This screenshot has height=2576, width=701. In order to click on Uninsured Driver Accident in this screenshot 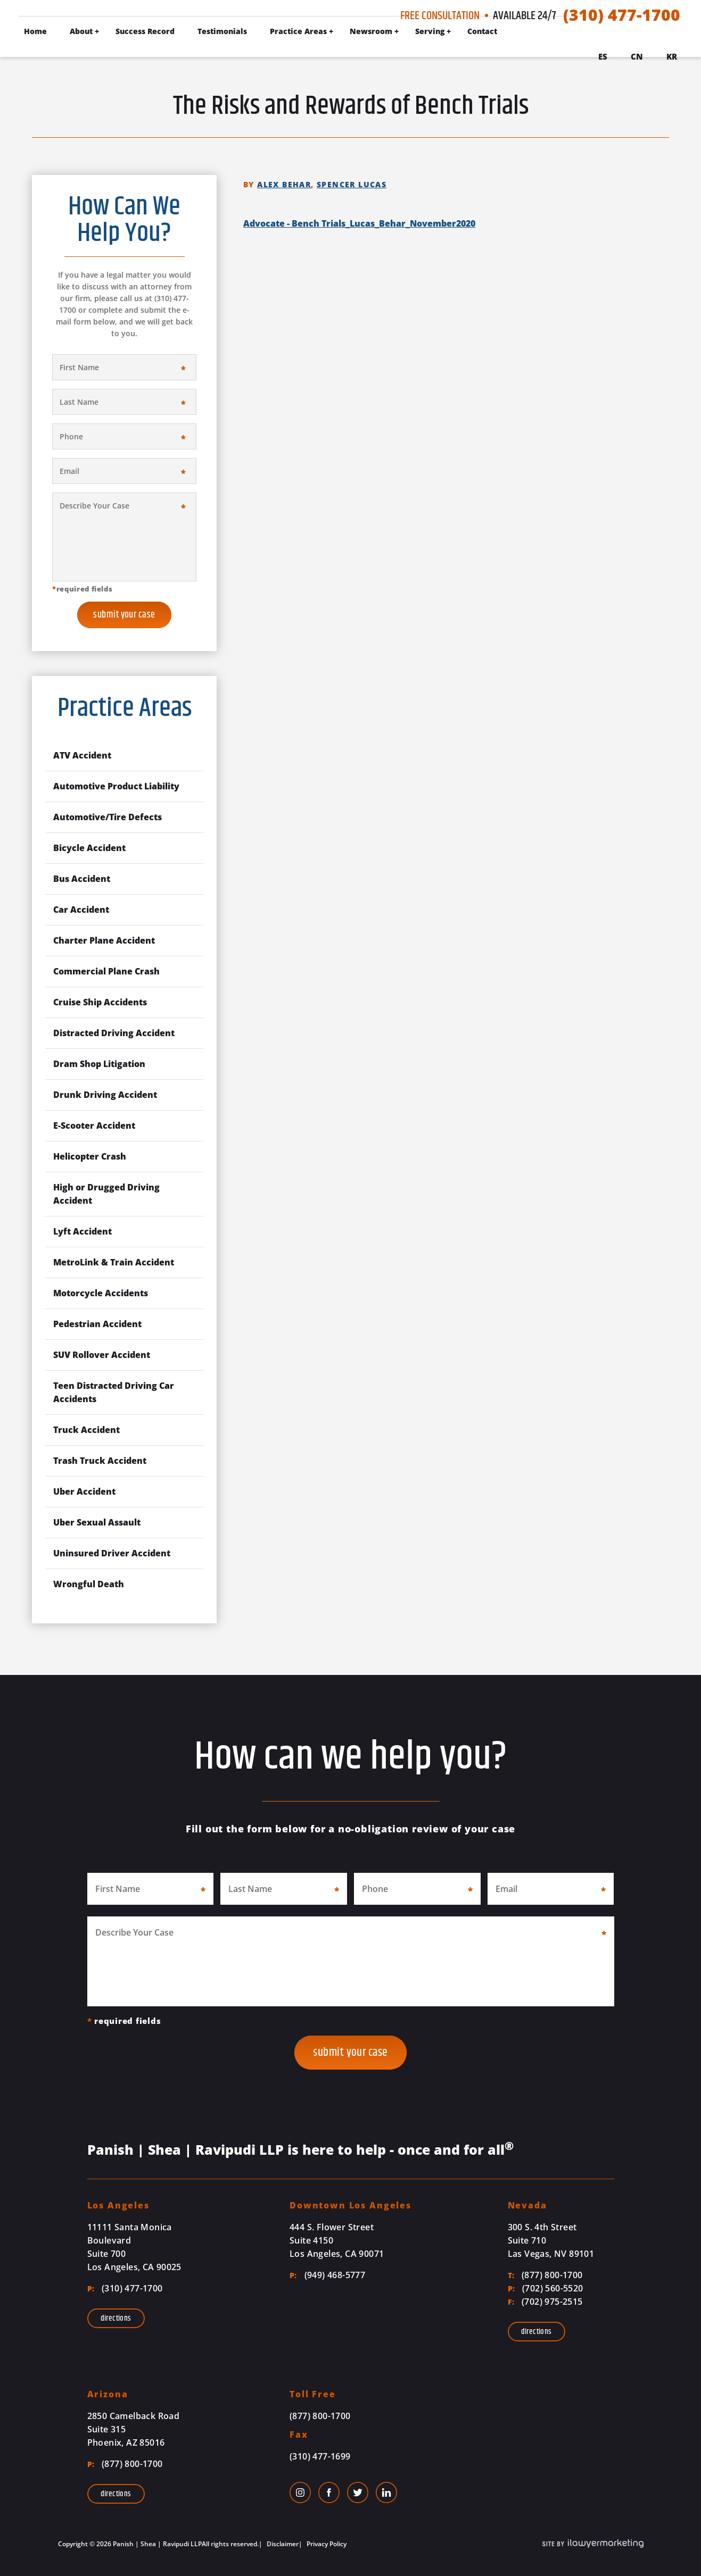, I will do `click(111, 1553)`.